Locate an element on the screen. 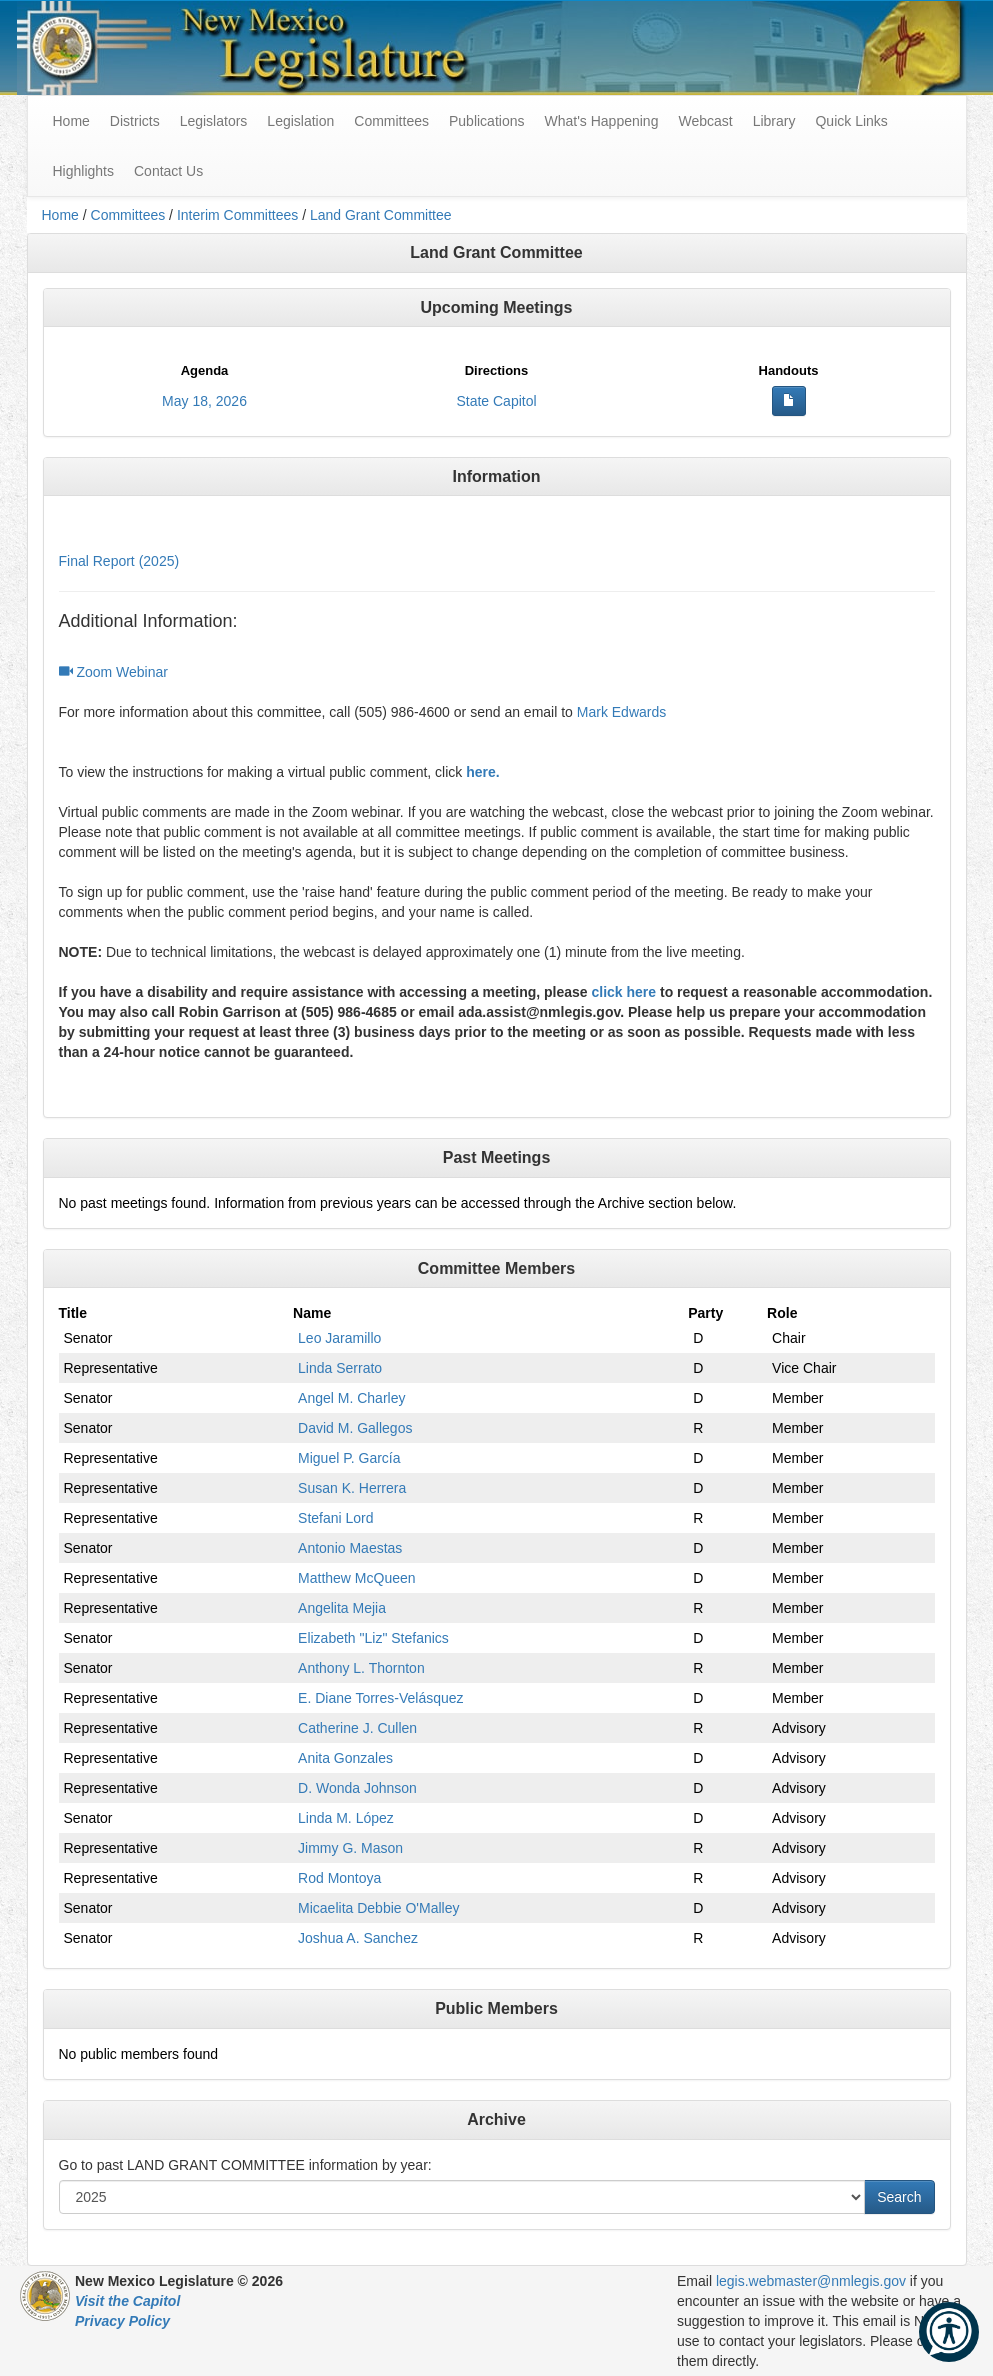  Miguel P. García is located at coordinates (349, 1458).